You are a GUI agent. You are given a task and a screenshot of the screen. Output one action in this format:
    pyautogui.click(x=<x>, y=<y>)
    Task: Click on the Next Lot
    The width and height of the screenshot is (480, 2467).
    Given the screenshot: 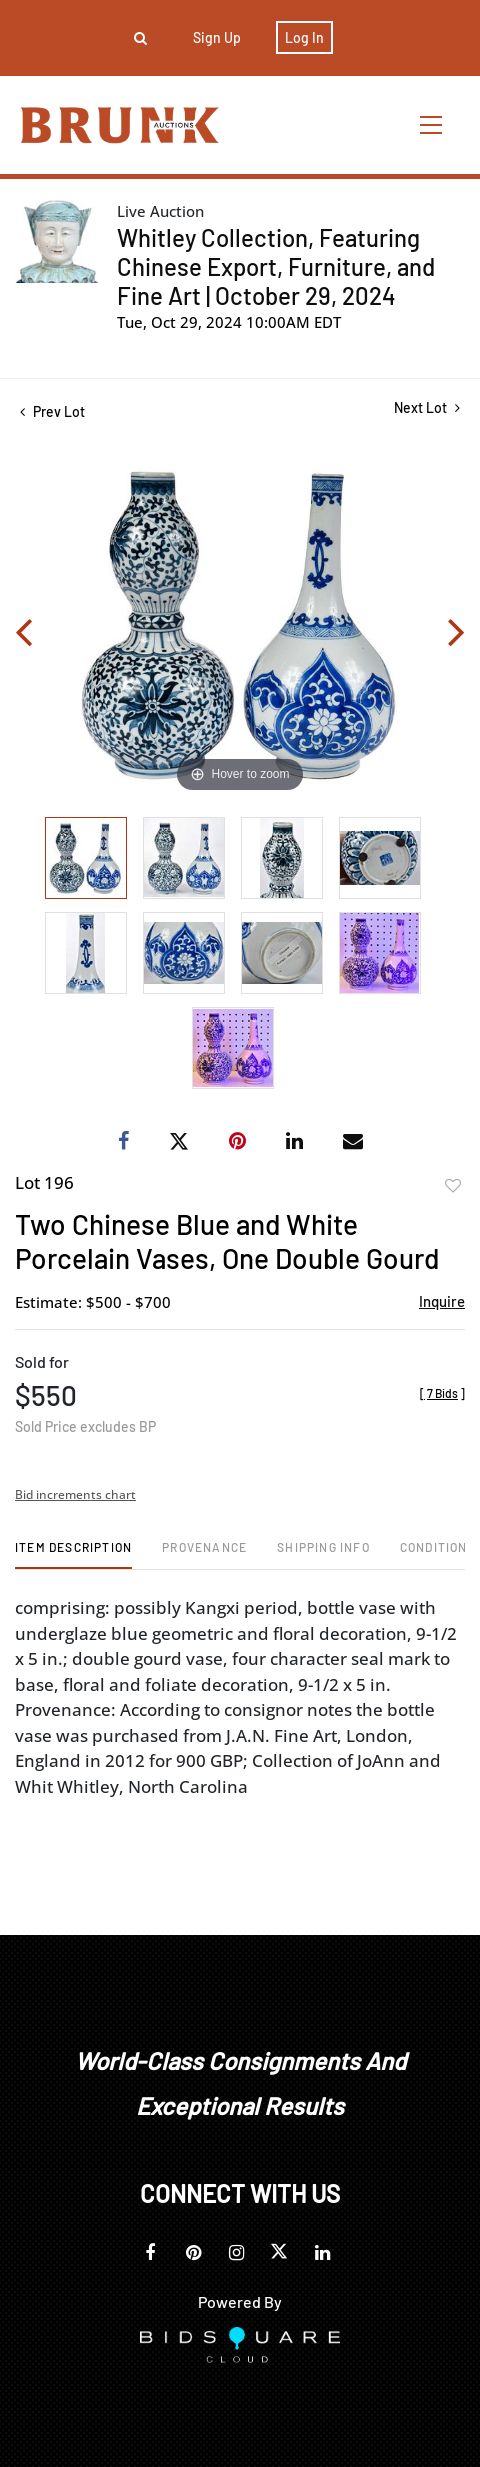 What is the action you would take?
    pyautogui.click(x=427, y=407)
    